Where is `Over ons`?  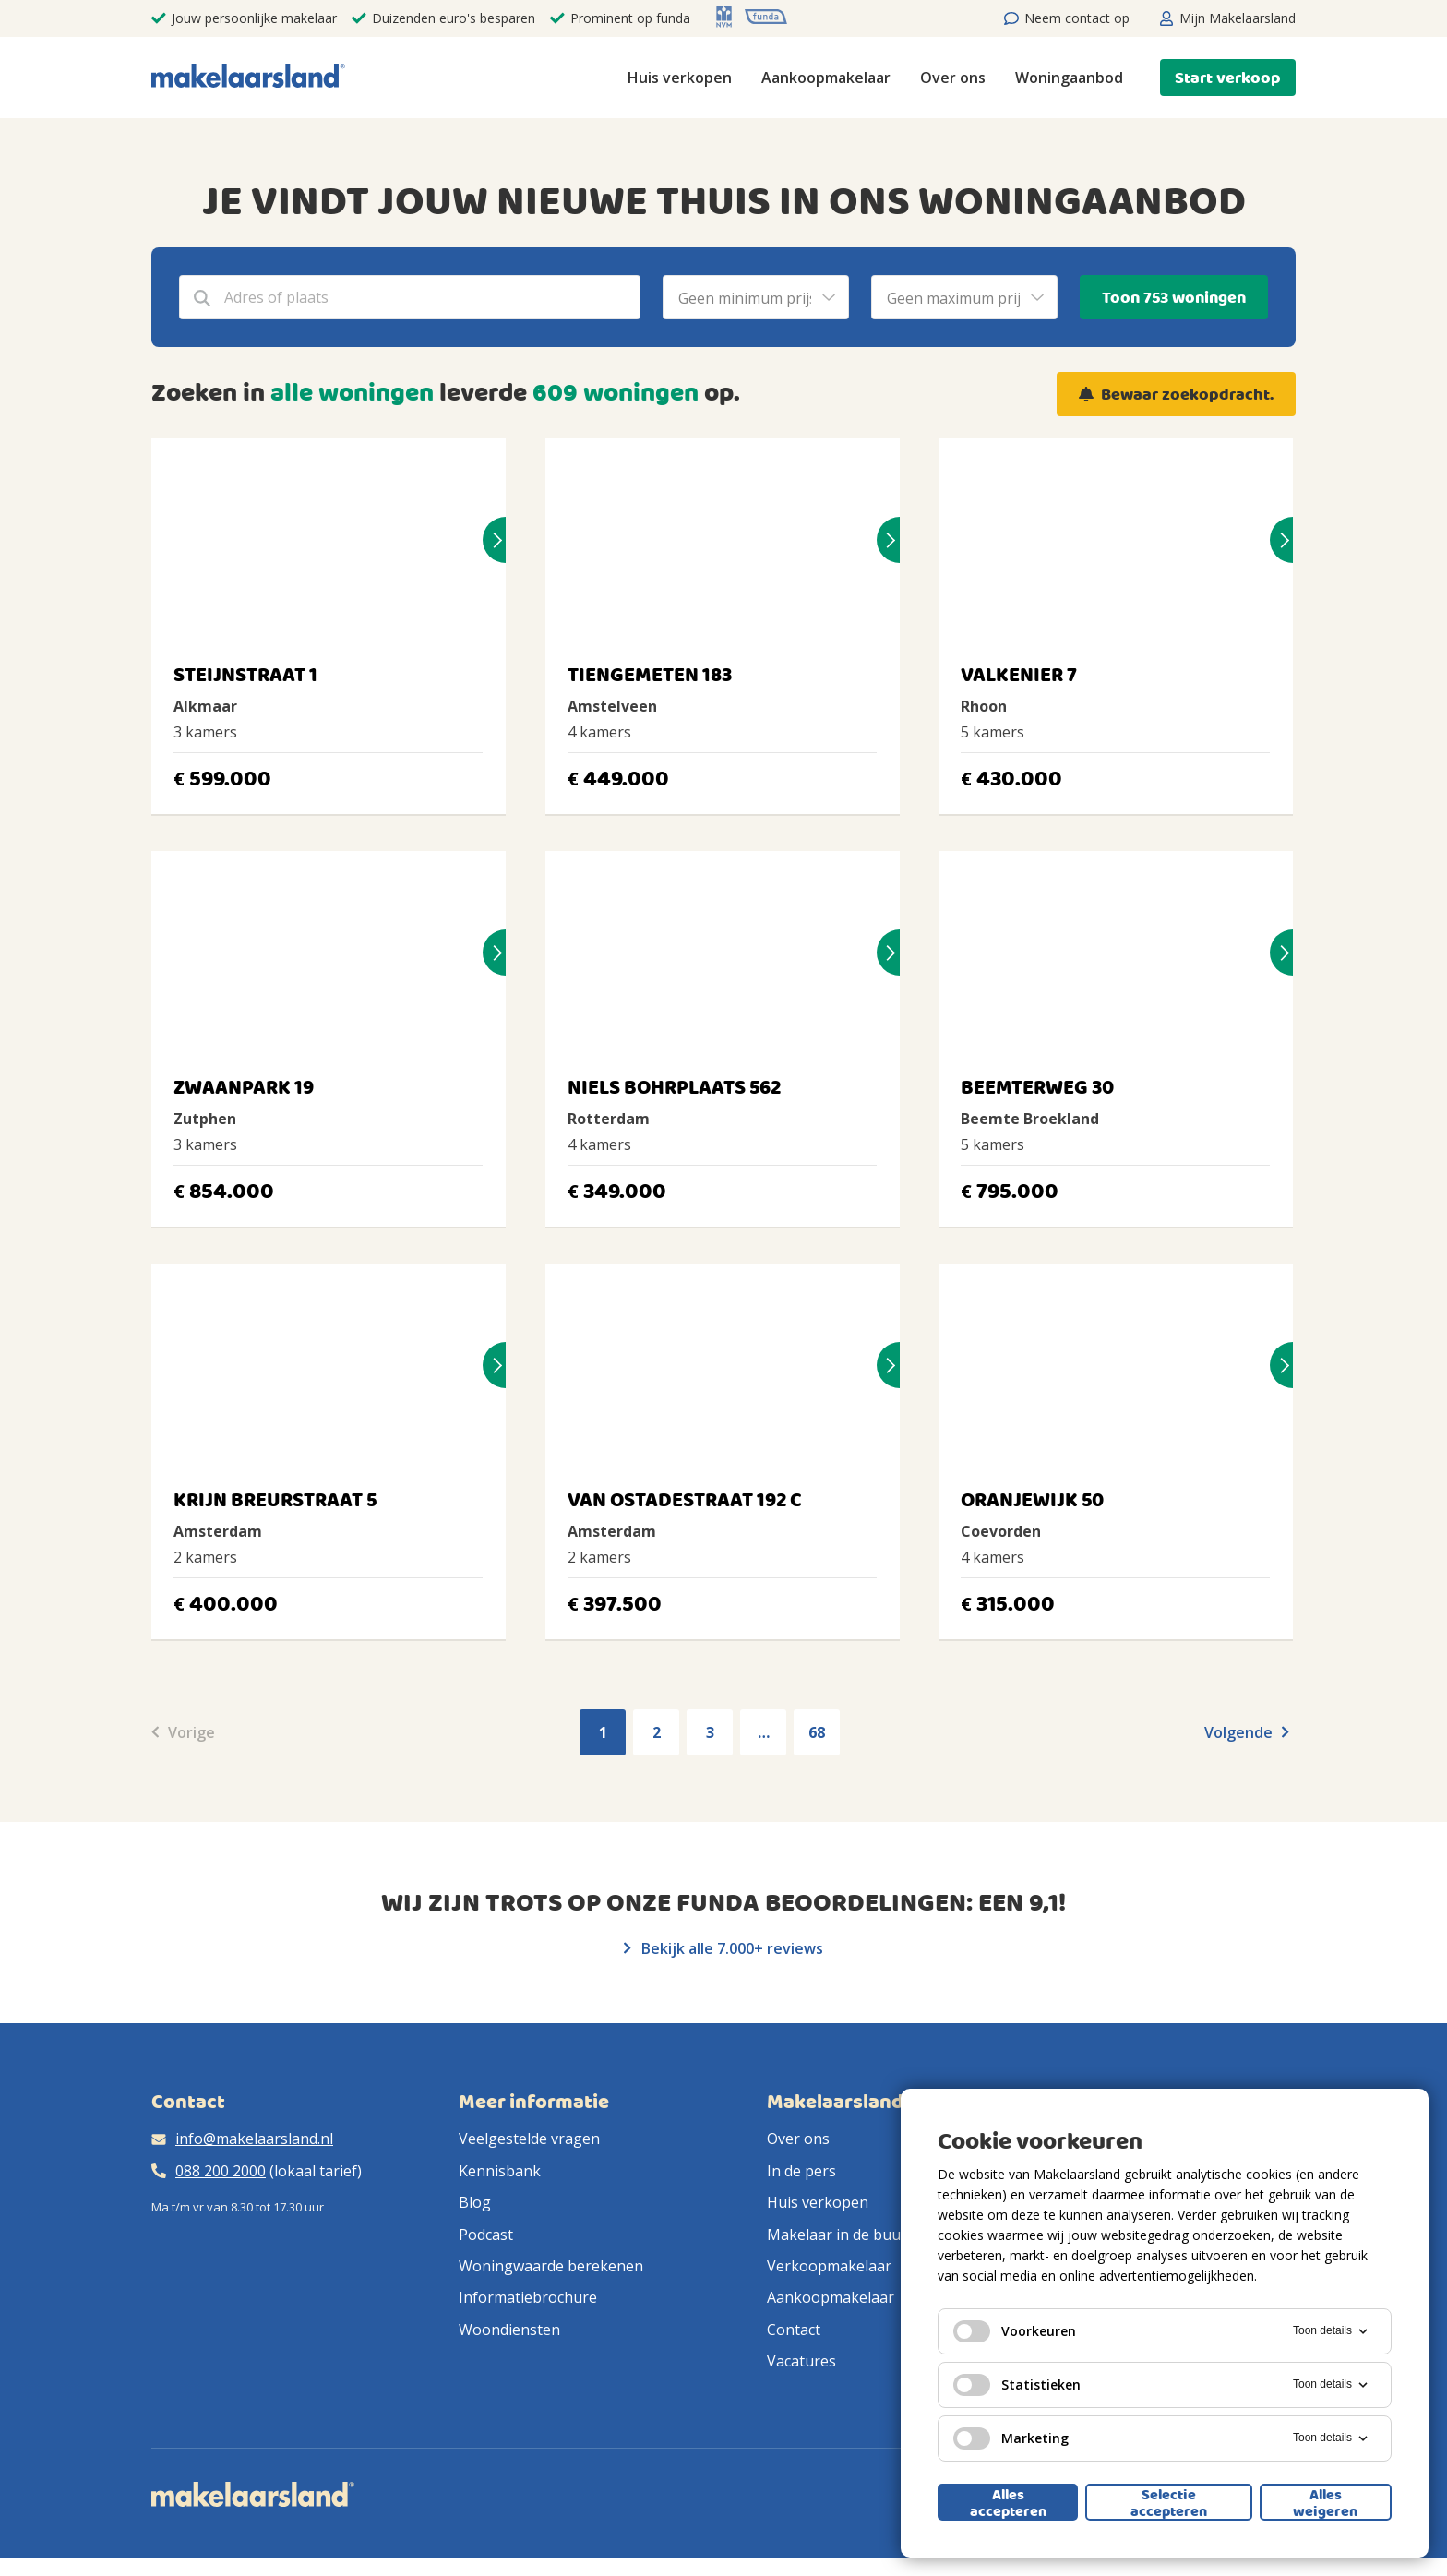 Over ons is located at coordinates (953, 77).